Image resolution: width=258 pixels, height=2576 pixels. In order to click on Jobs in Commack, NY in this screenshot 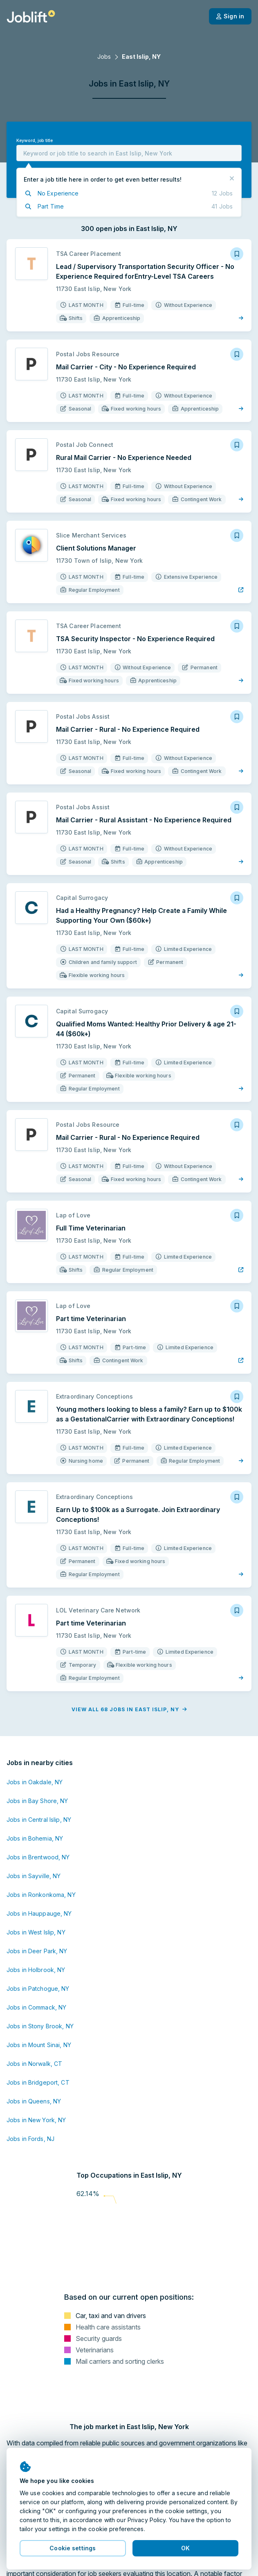, I will do `click(36, 2007)`.